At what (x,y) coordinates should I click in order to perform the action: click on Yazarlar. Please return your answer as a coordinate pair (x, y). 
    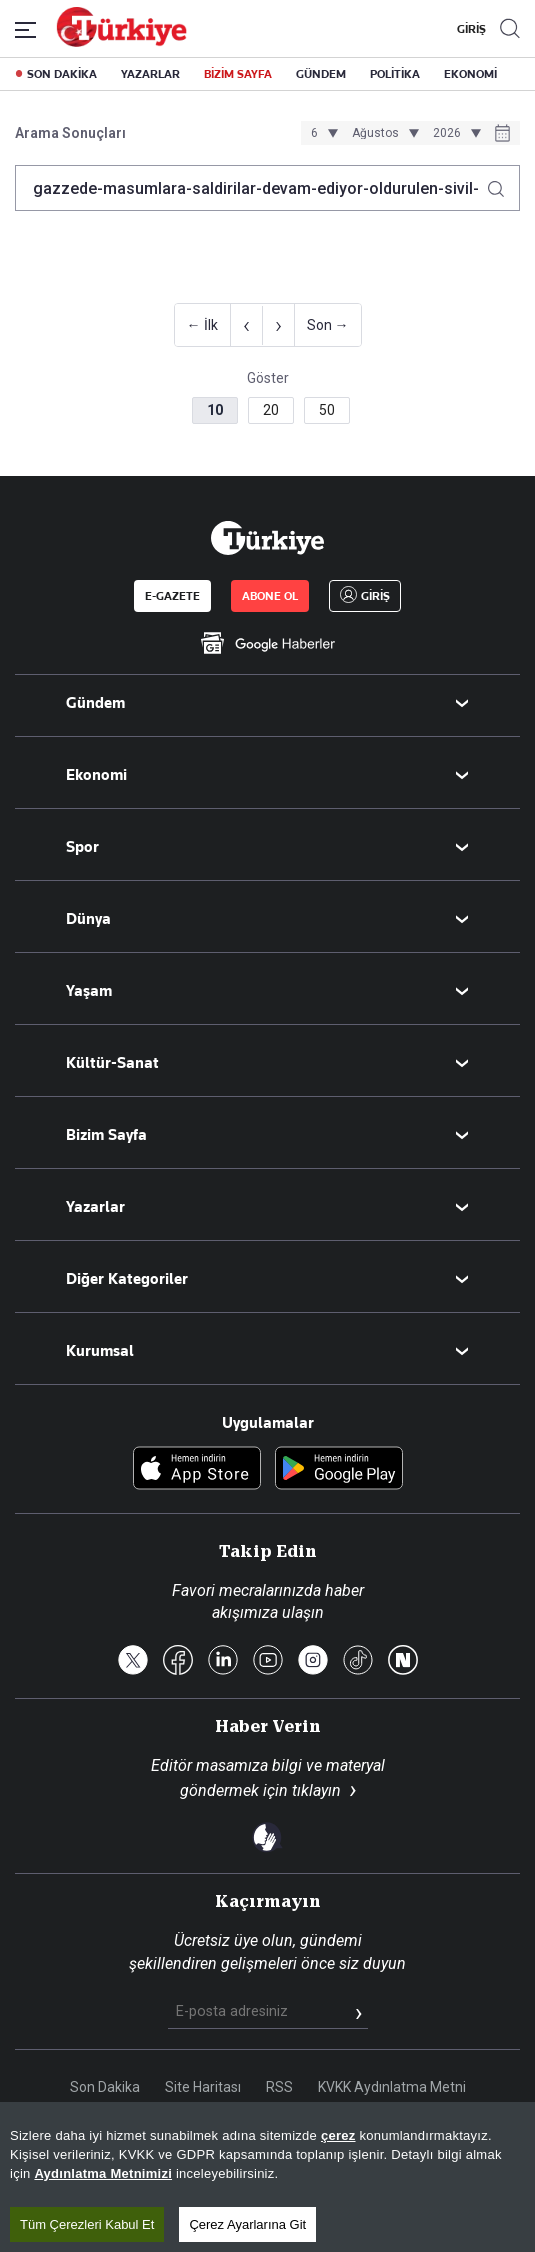
    Looking at the image, I should click on (95, 1207).